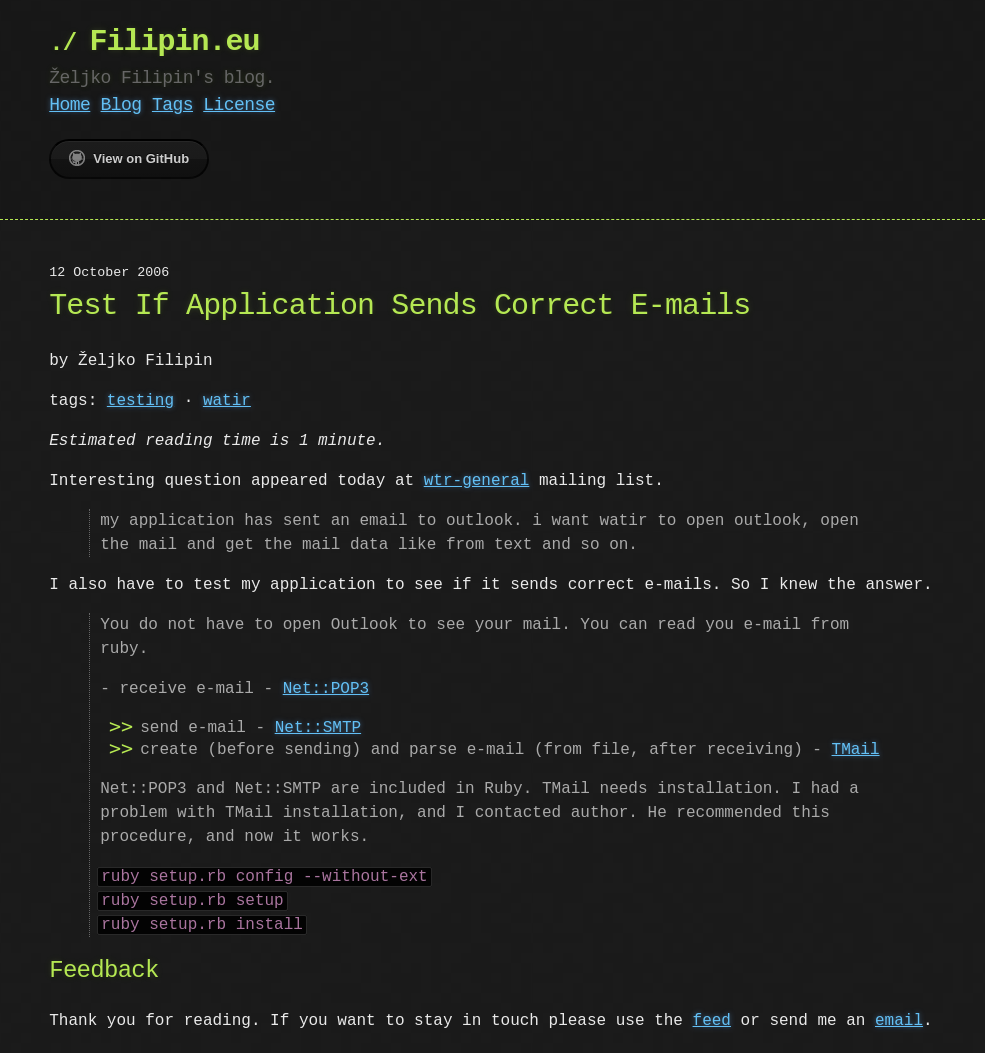  Describe the element at coordinates (69, 105) in the screenshot. I see `Home` at that location.